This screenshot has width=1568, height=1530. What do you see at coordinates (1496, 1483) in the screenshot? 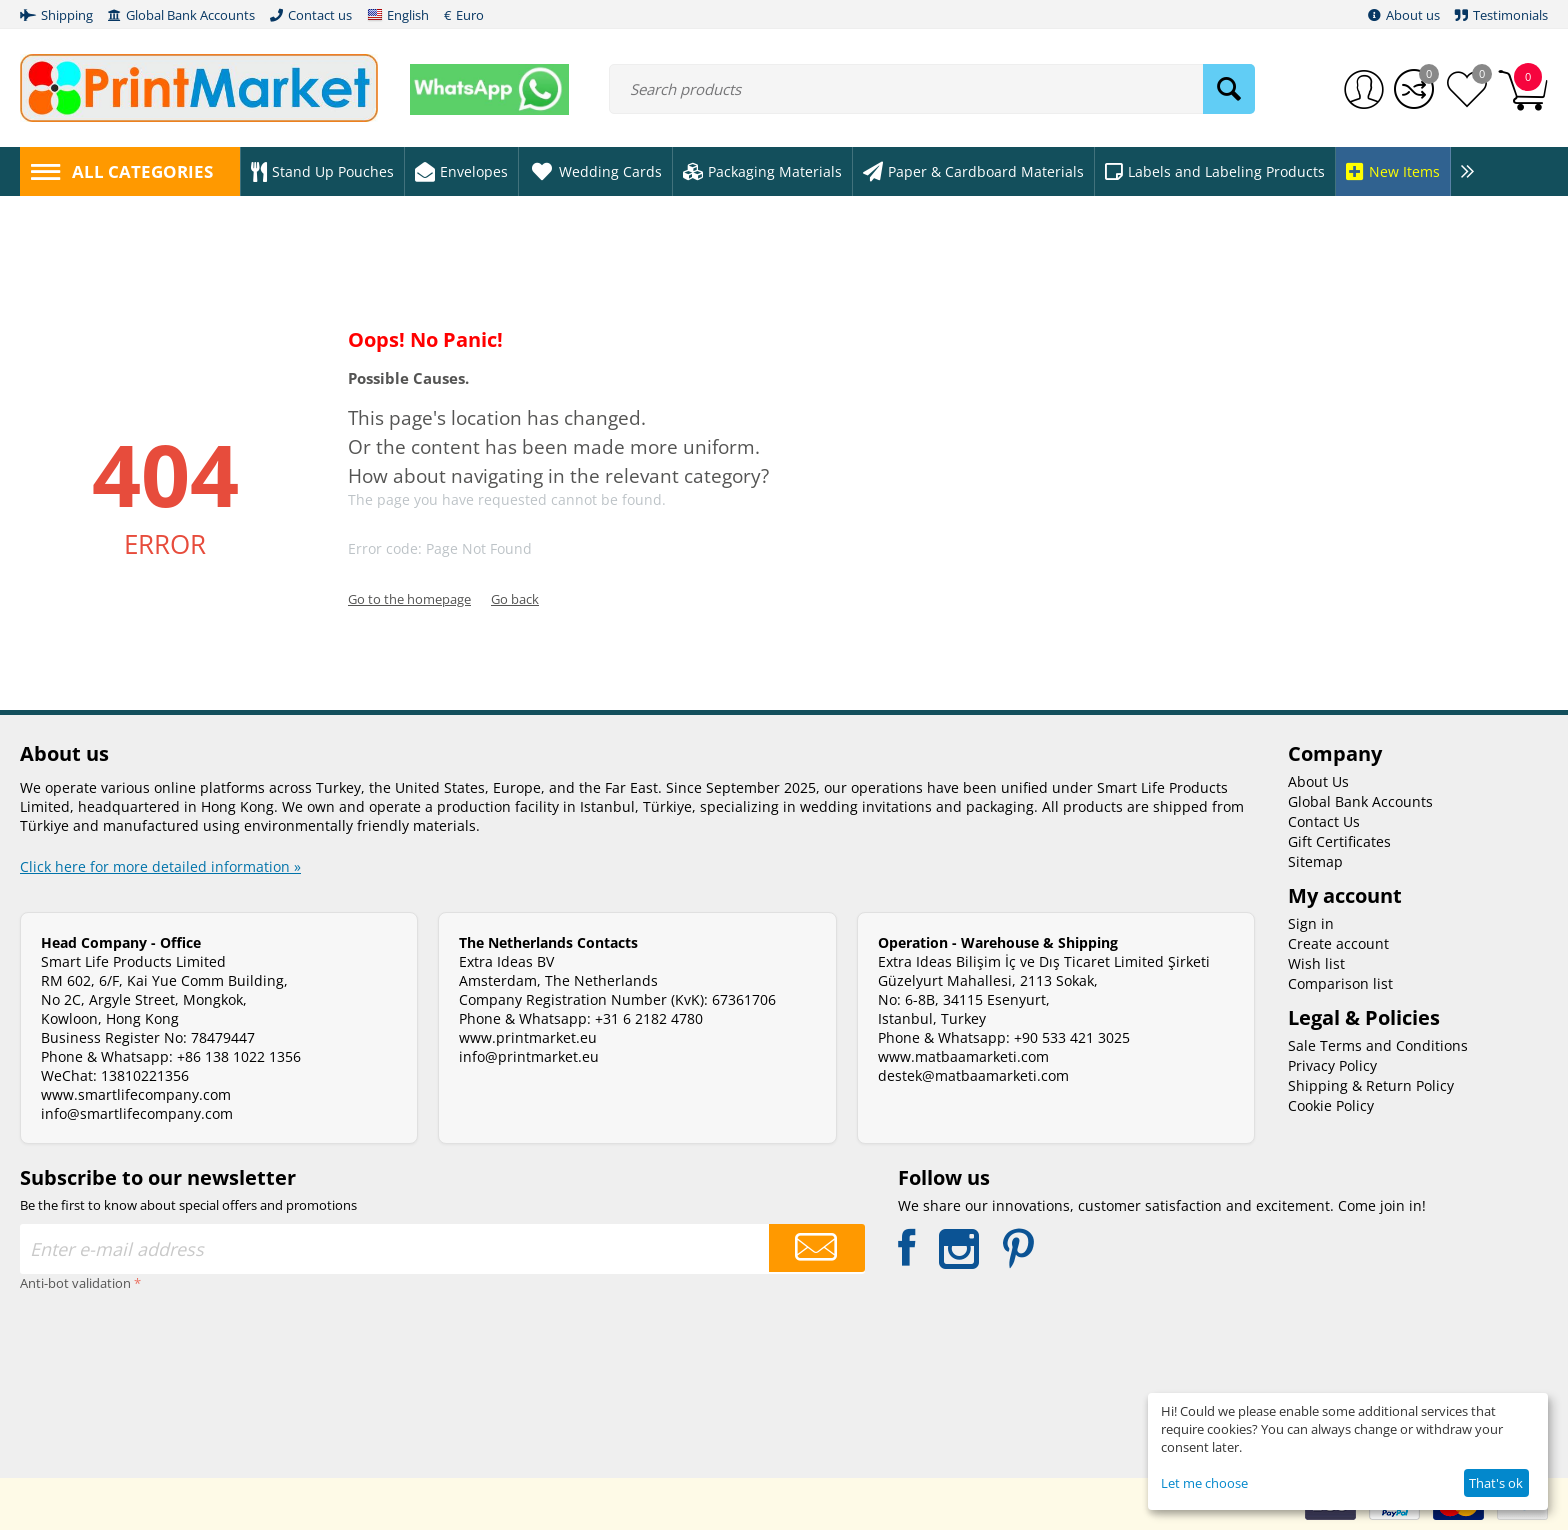
I see `That's ok` at bounding box center [1496, 1483].